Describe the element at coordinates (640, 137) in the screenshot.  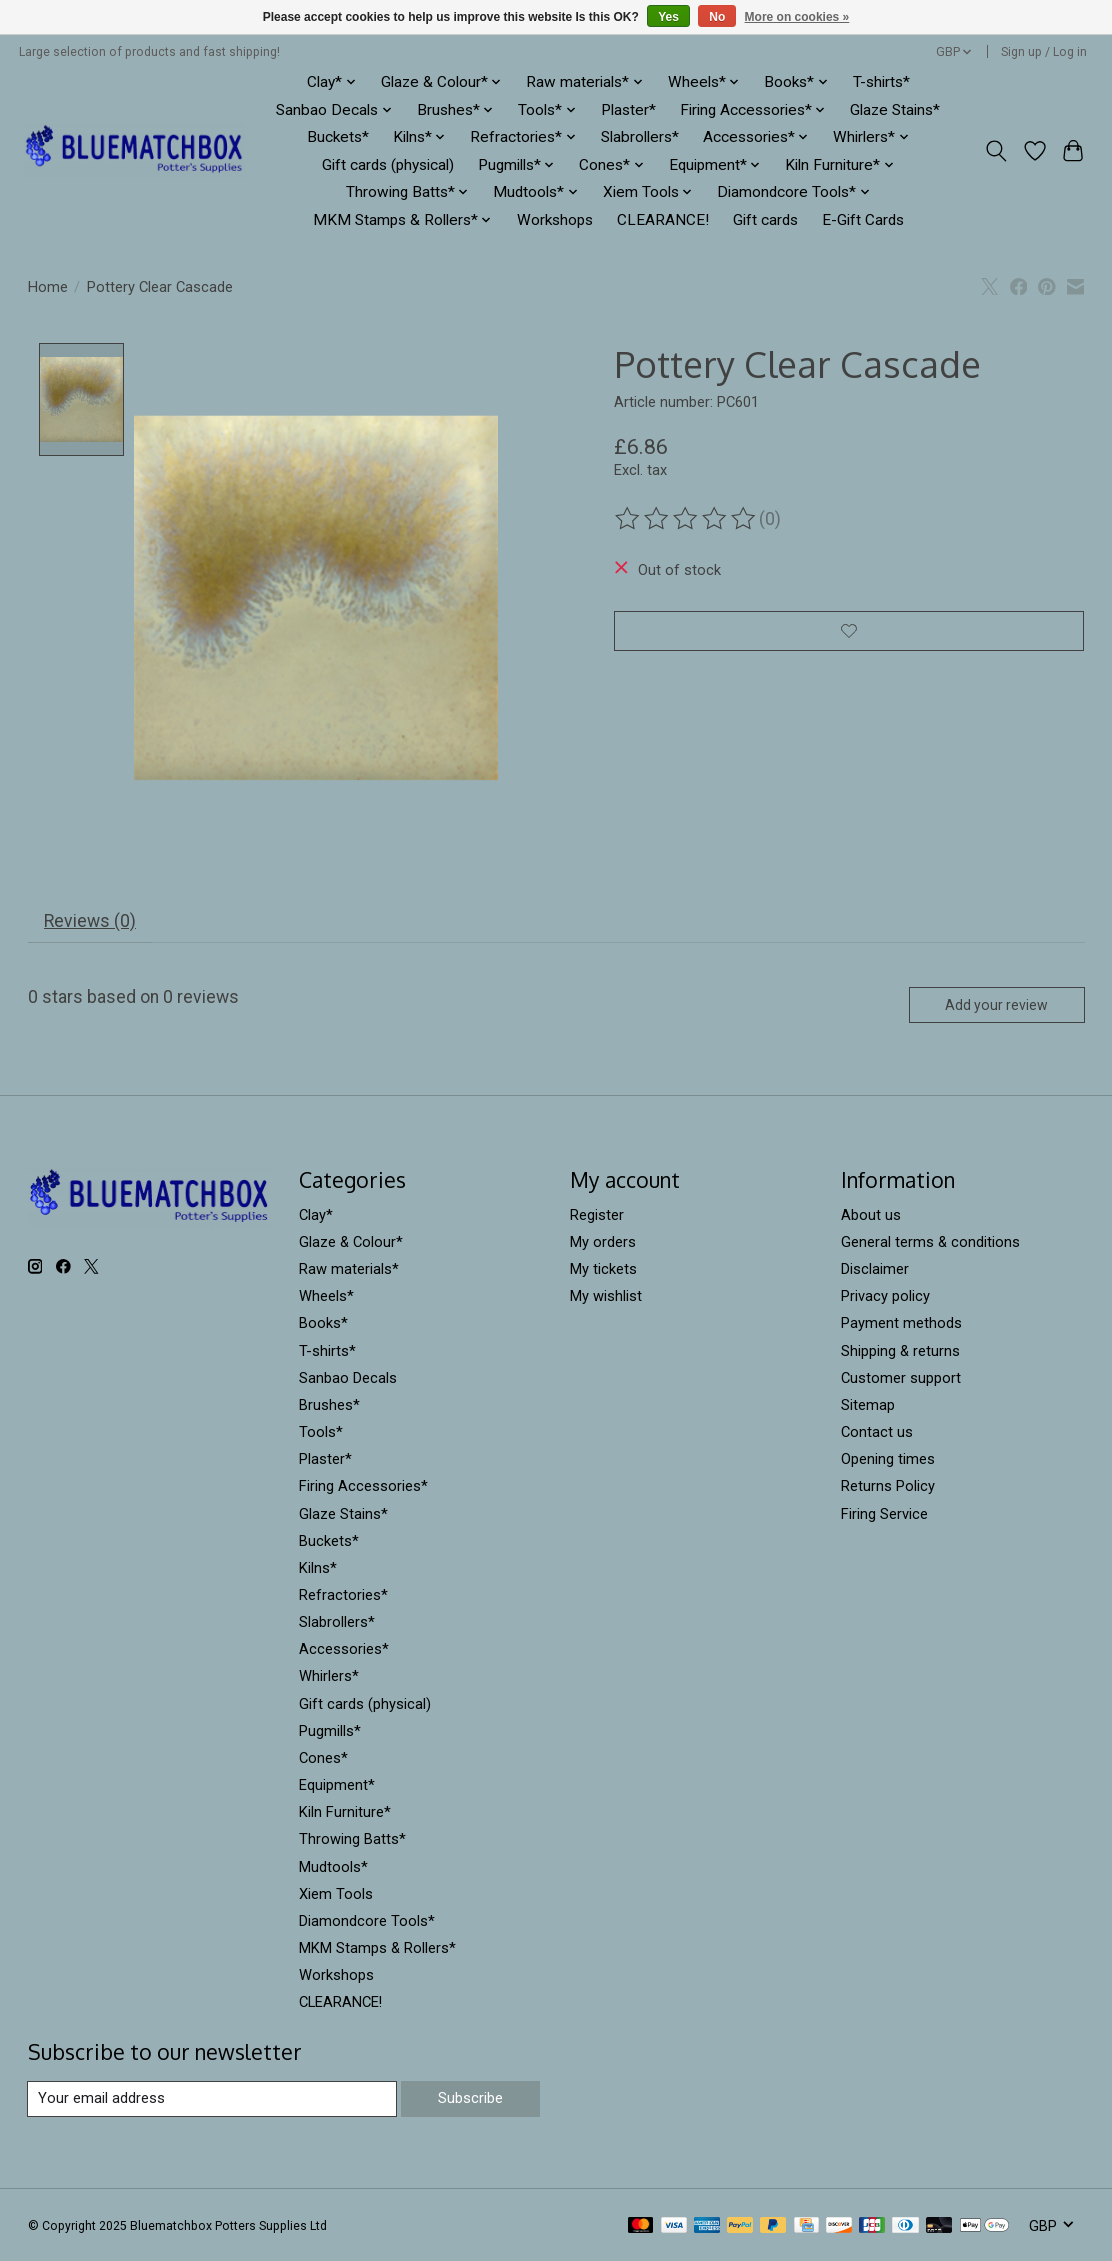
I see `Slabrollers*` at that location.